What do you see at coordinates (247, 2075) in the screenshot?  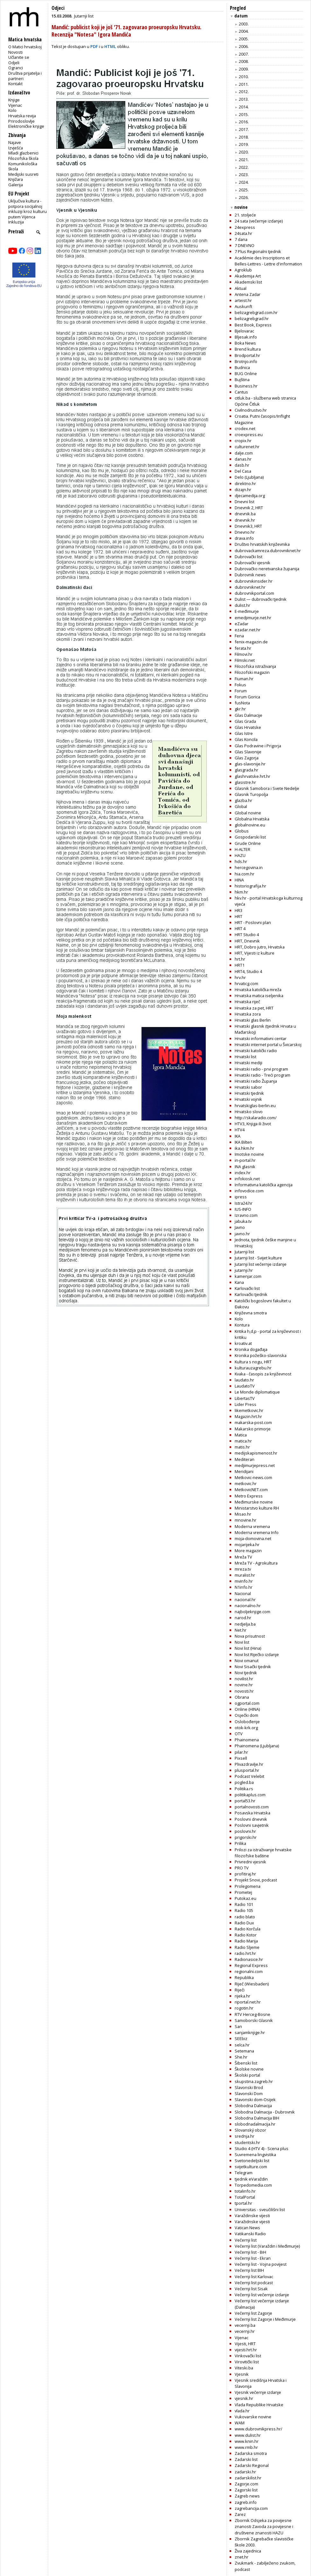 I see `Školski portal` at bounding box center [247, 2075].